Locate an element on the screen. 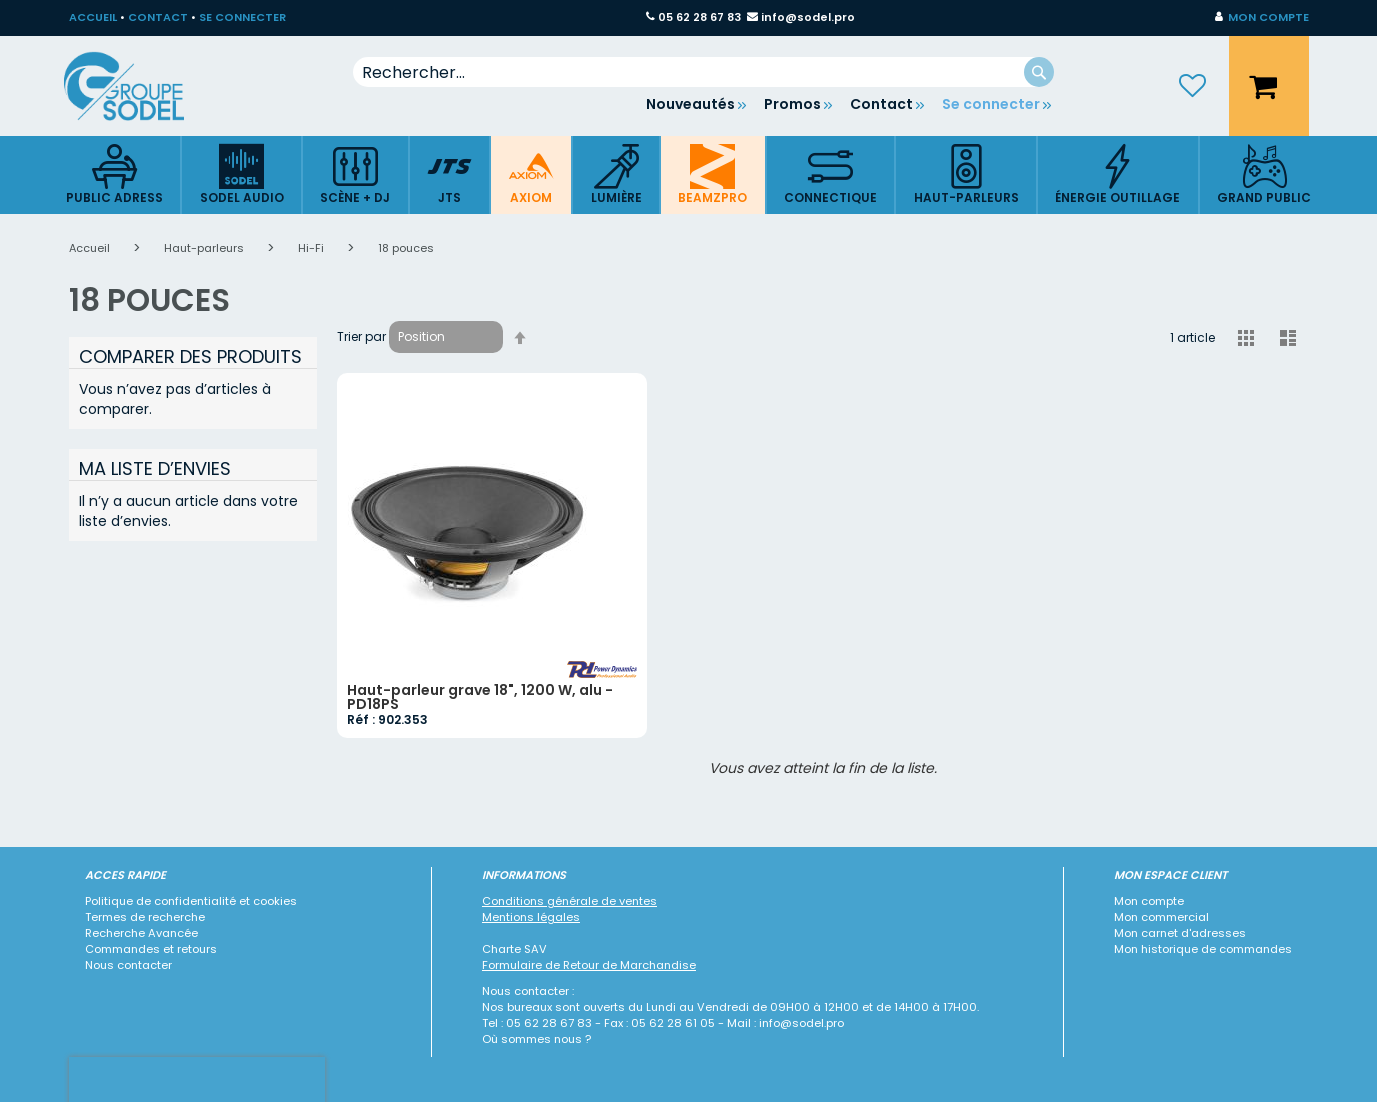  Nous contacter is located at coordinates (128, 965).